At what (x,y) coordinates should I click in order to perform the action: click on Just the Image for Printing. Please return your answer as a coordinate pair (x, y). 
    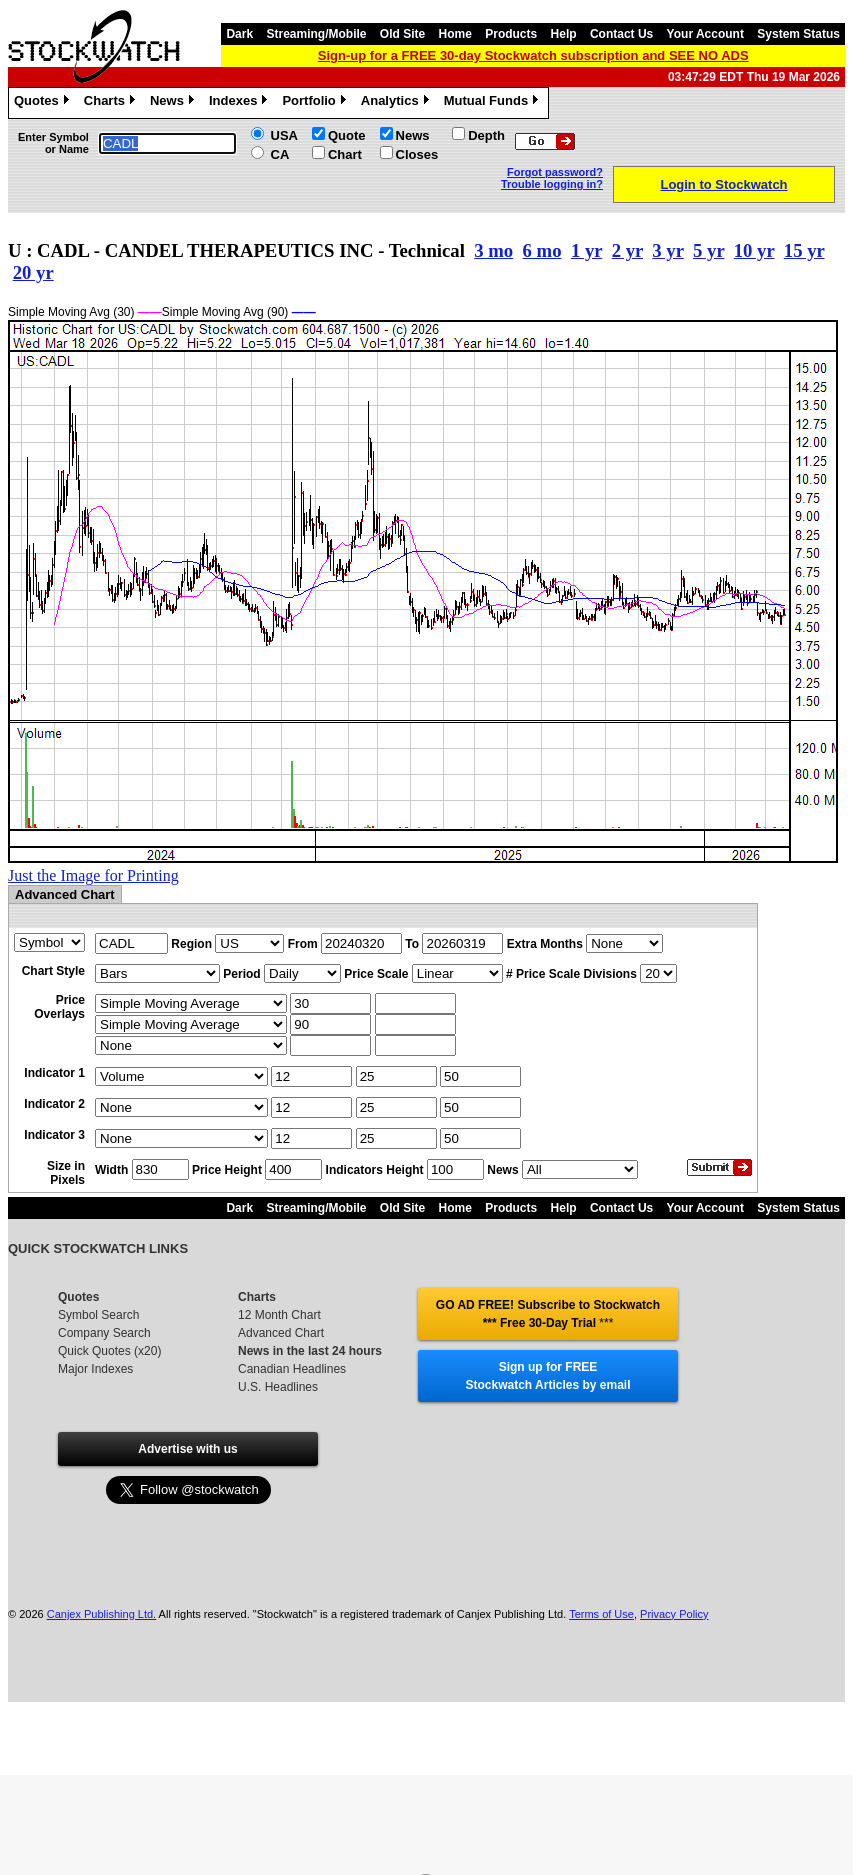
    Looking at the image, I should click on (93, 875).